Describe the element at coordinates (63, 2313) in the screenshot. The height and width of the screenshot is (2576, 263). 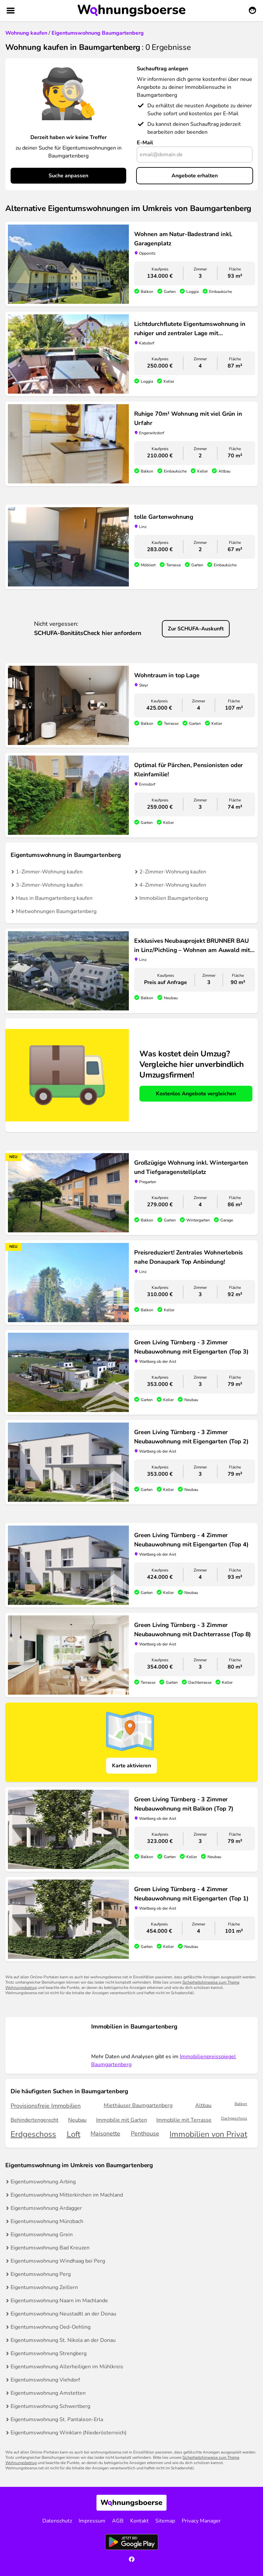
I see `Eigentumswohnung Neustadtl an der Donau` at that location.